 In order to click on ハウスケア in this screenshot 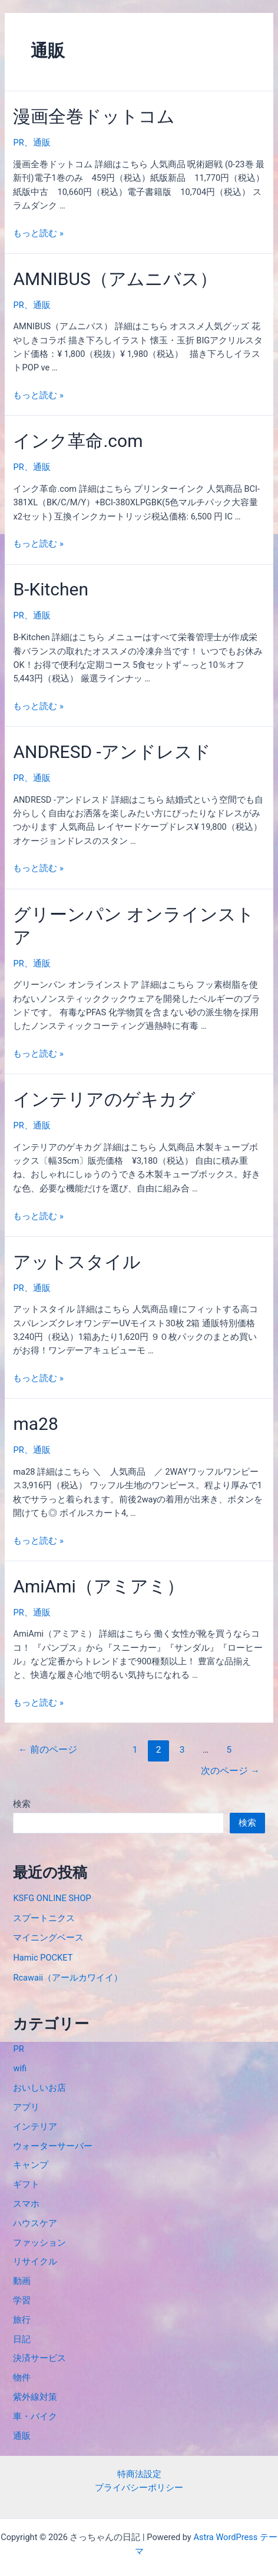, I will do `click(35, 2223)`.